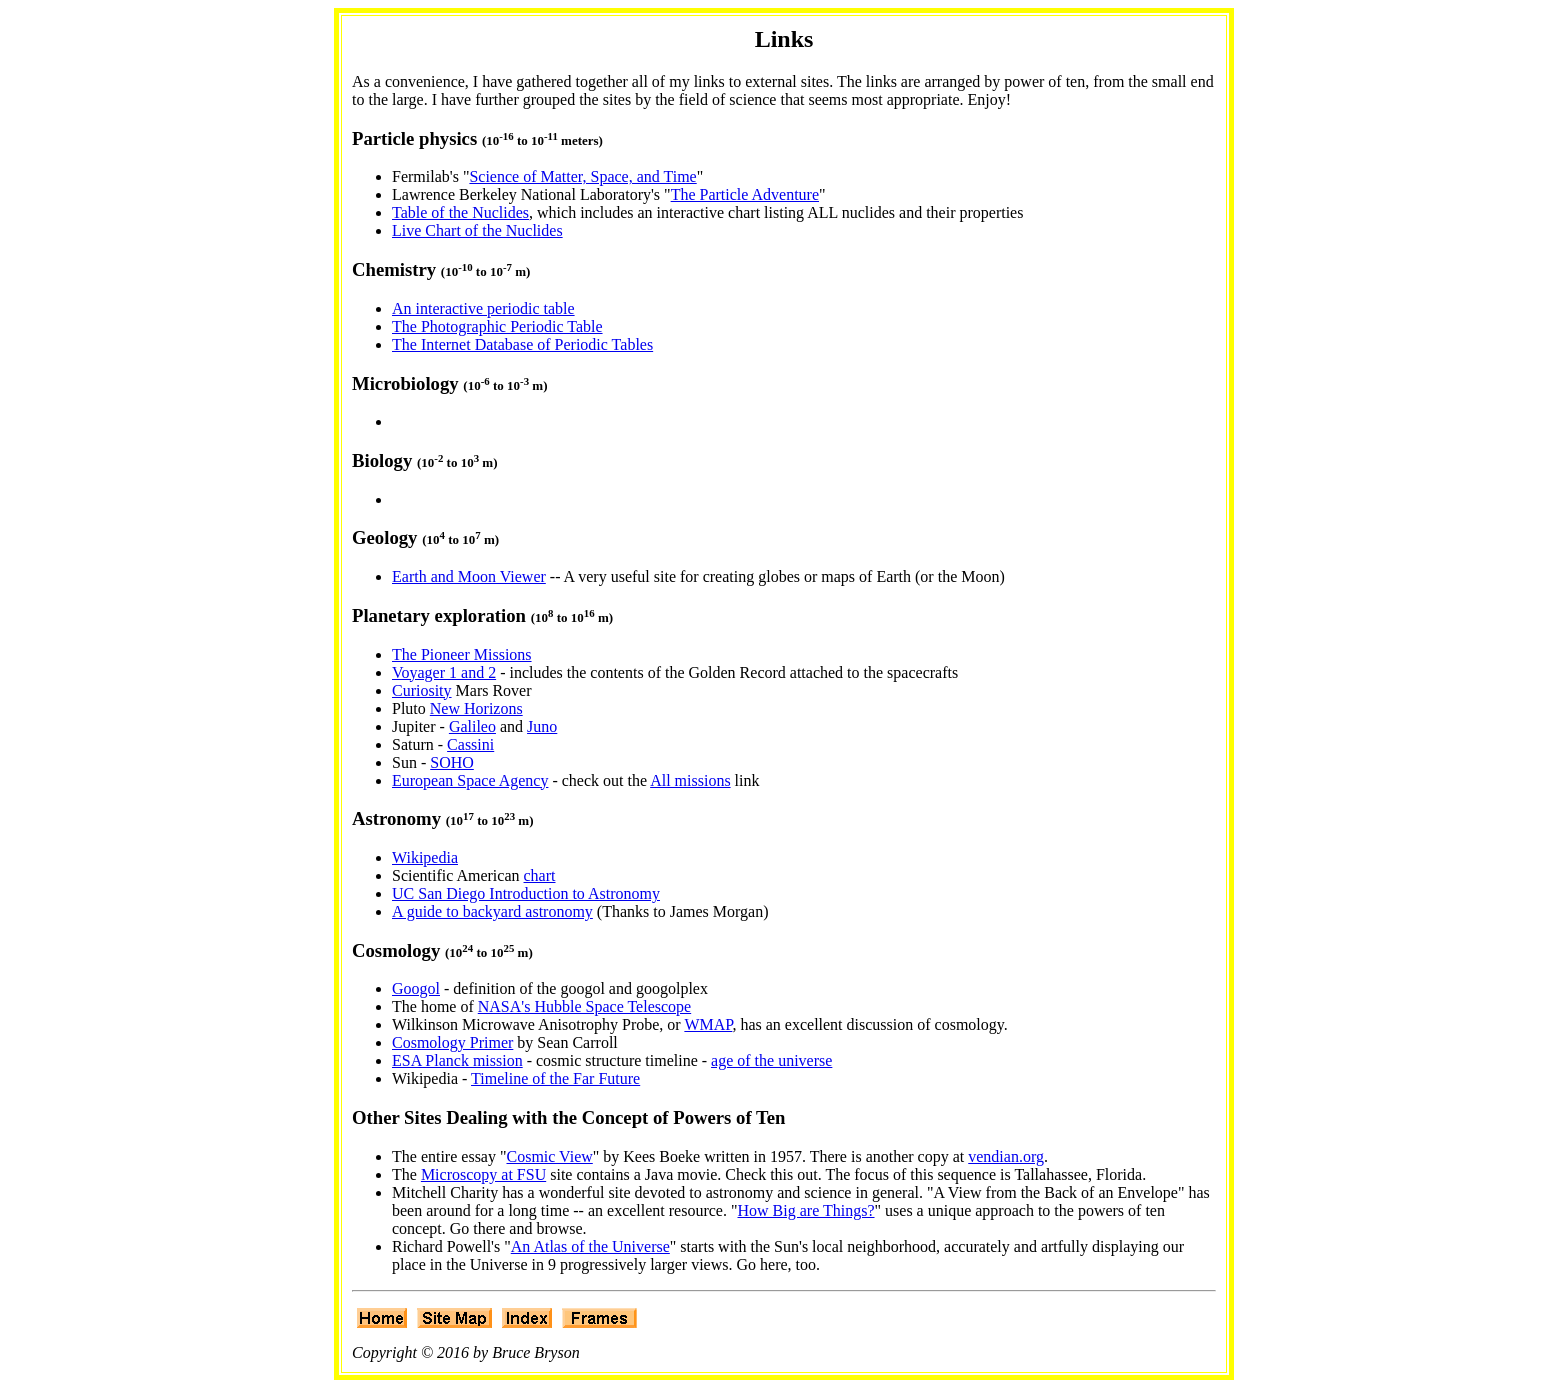 This screenshot has height=1388, width=1568. I want to click on Cosmic View, so click(549, 1156).